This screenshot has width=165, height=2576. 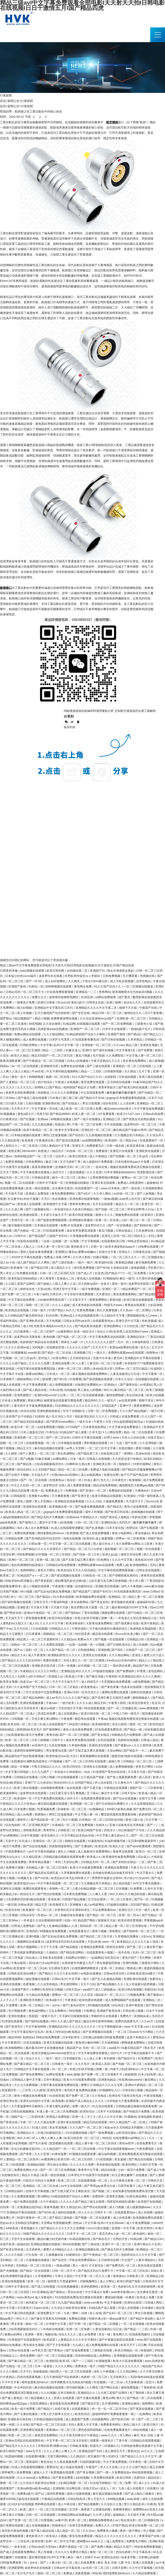 I want to click on 久久精品国产电影, so click(x=93, y=1777).